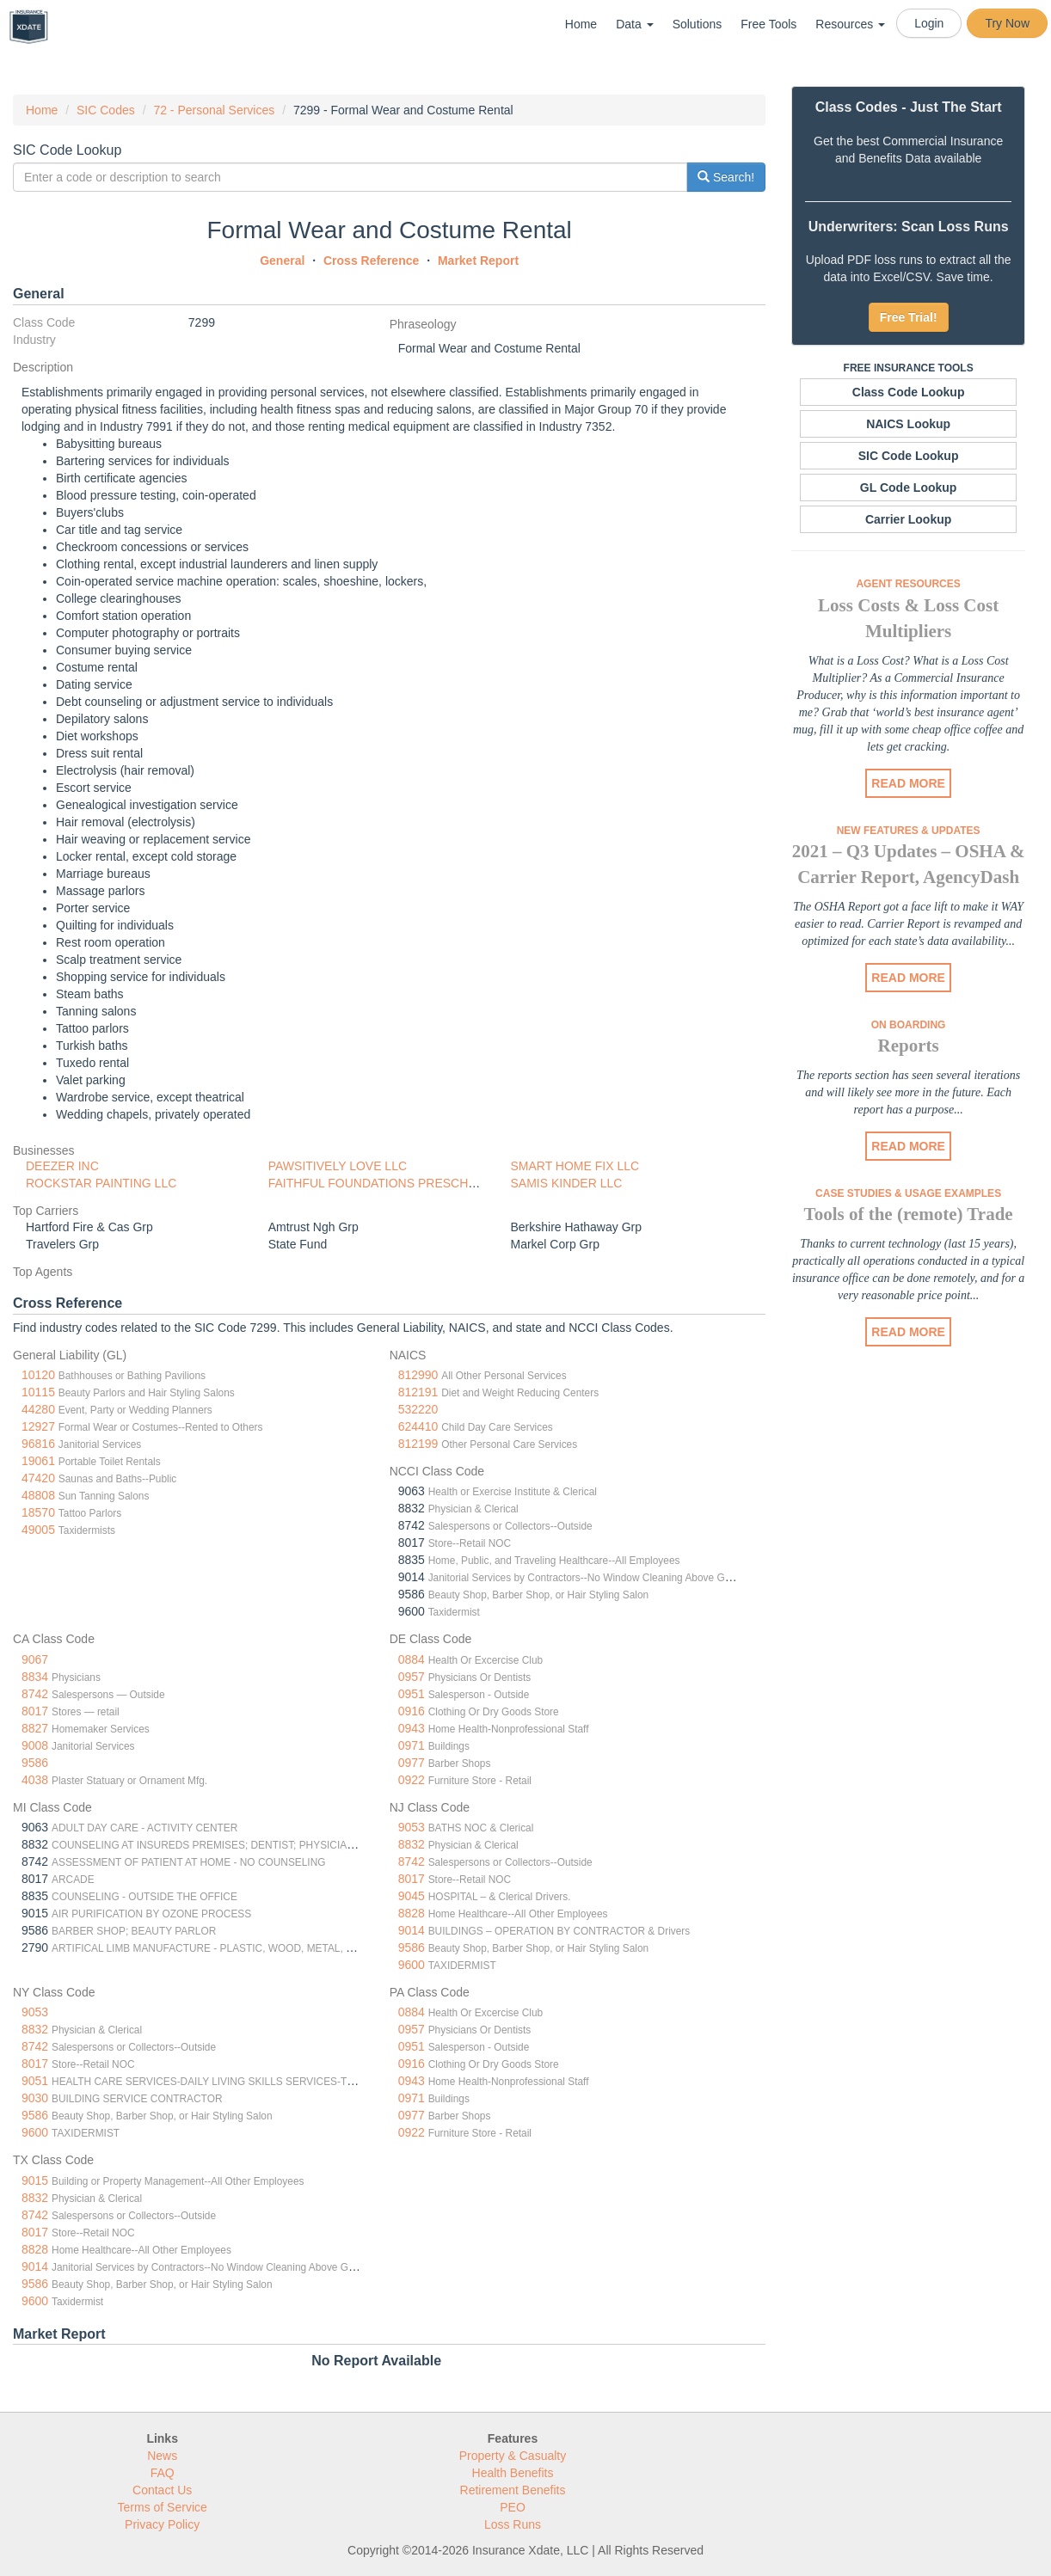 This screenshot has height=2576, width=1051. I want to click on 8017, so click(35, 1711).